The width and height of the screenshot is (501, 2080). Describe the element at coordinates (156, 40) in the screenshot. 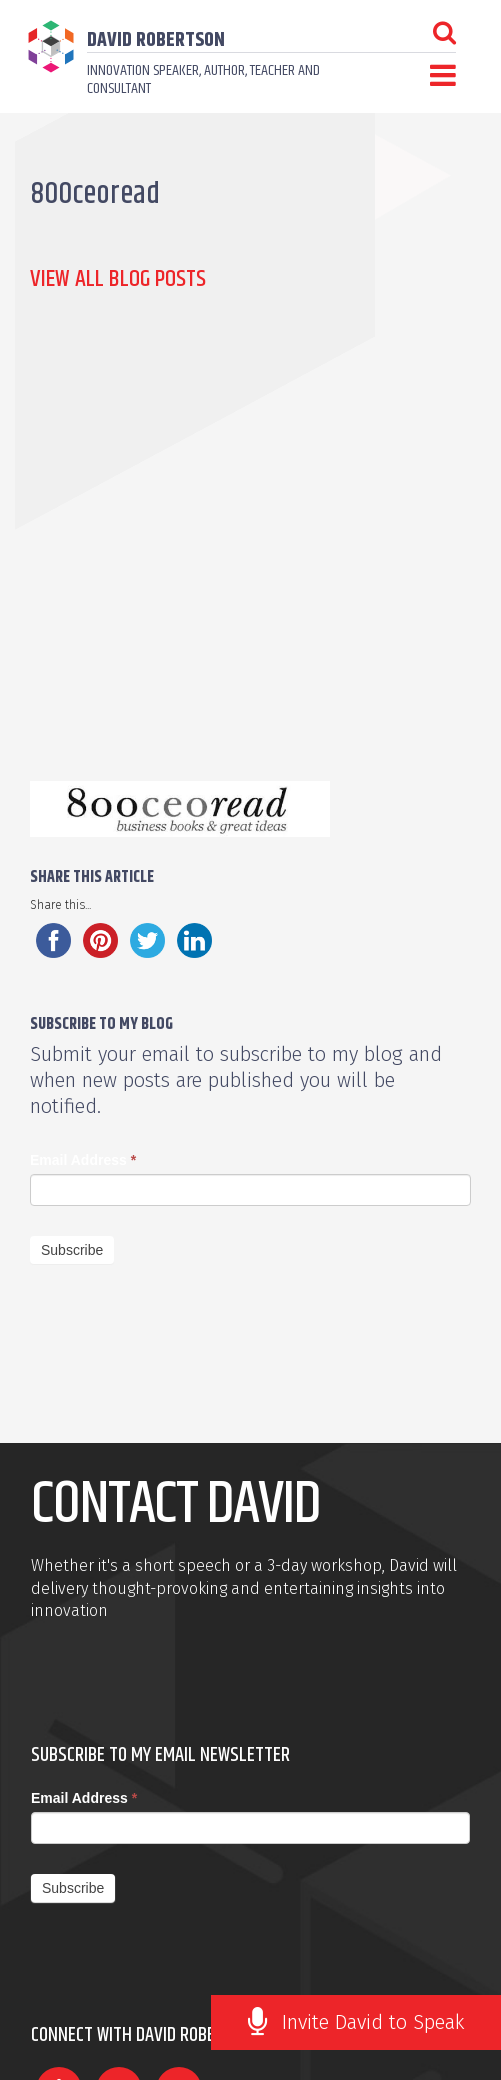

I see `David Robertson` at that location.